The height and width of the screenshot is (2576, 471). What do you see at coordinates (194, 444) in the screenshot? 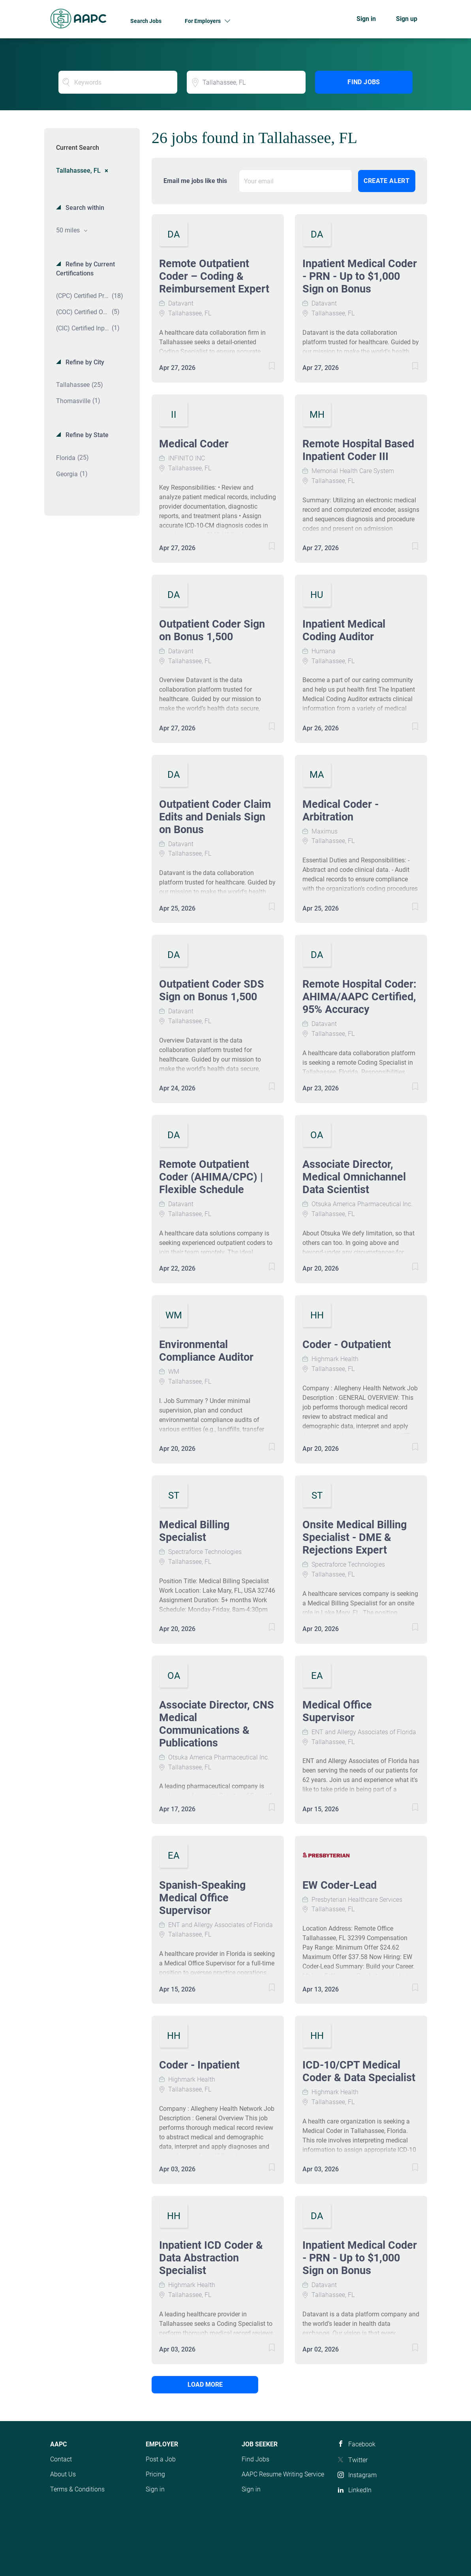
I see `Medical Coder` at bounding box center [194, 444].